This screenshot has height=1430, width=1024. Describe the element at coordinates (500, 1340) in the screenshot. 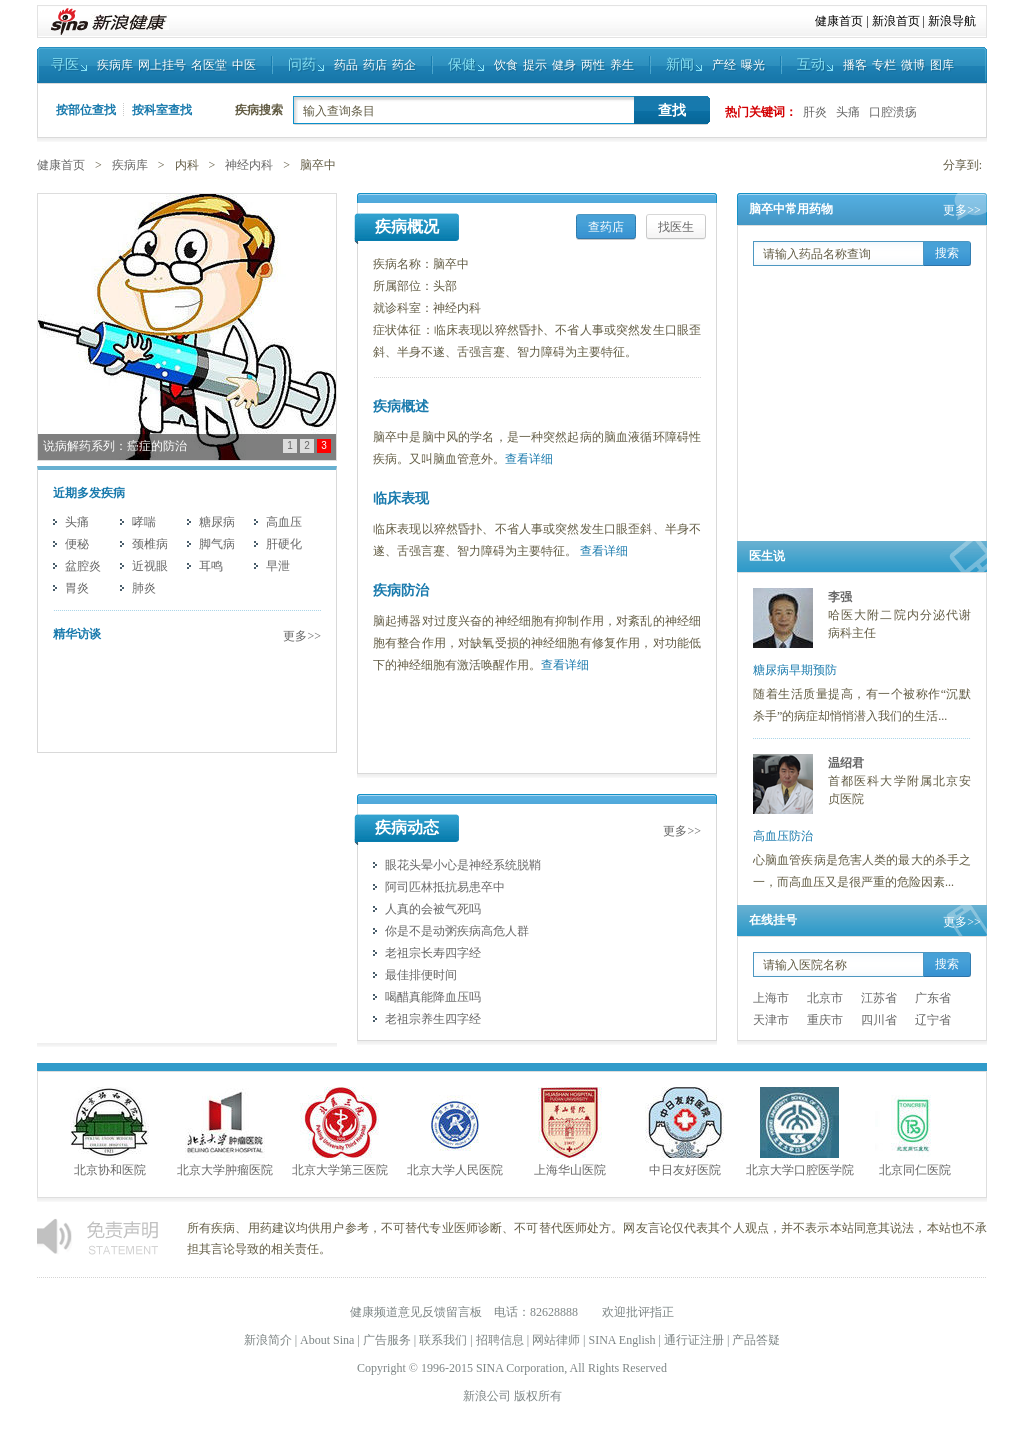

I see `招聘信息` at that location.